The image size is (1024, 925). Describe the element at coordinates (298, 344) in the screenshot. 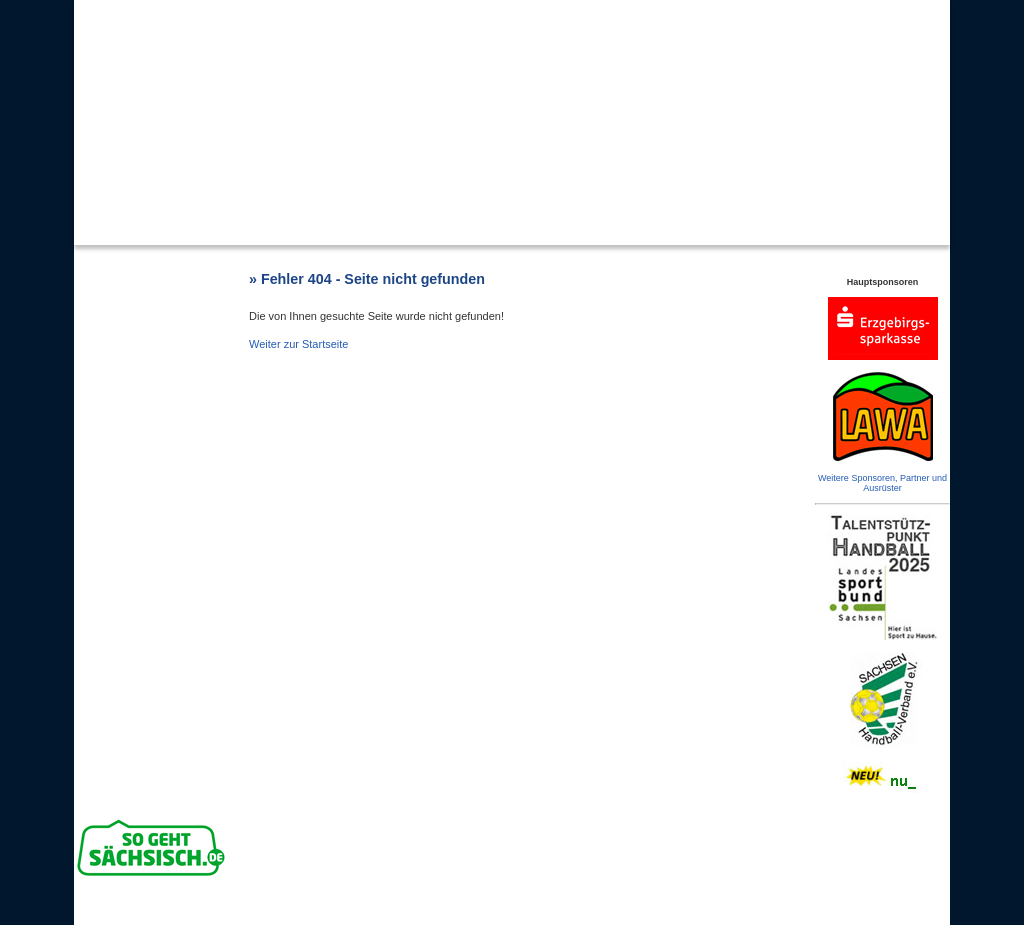

I see `Weiter zur Startseite` at that location.